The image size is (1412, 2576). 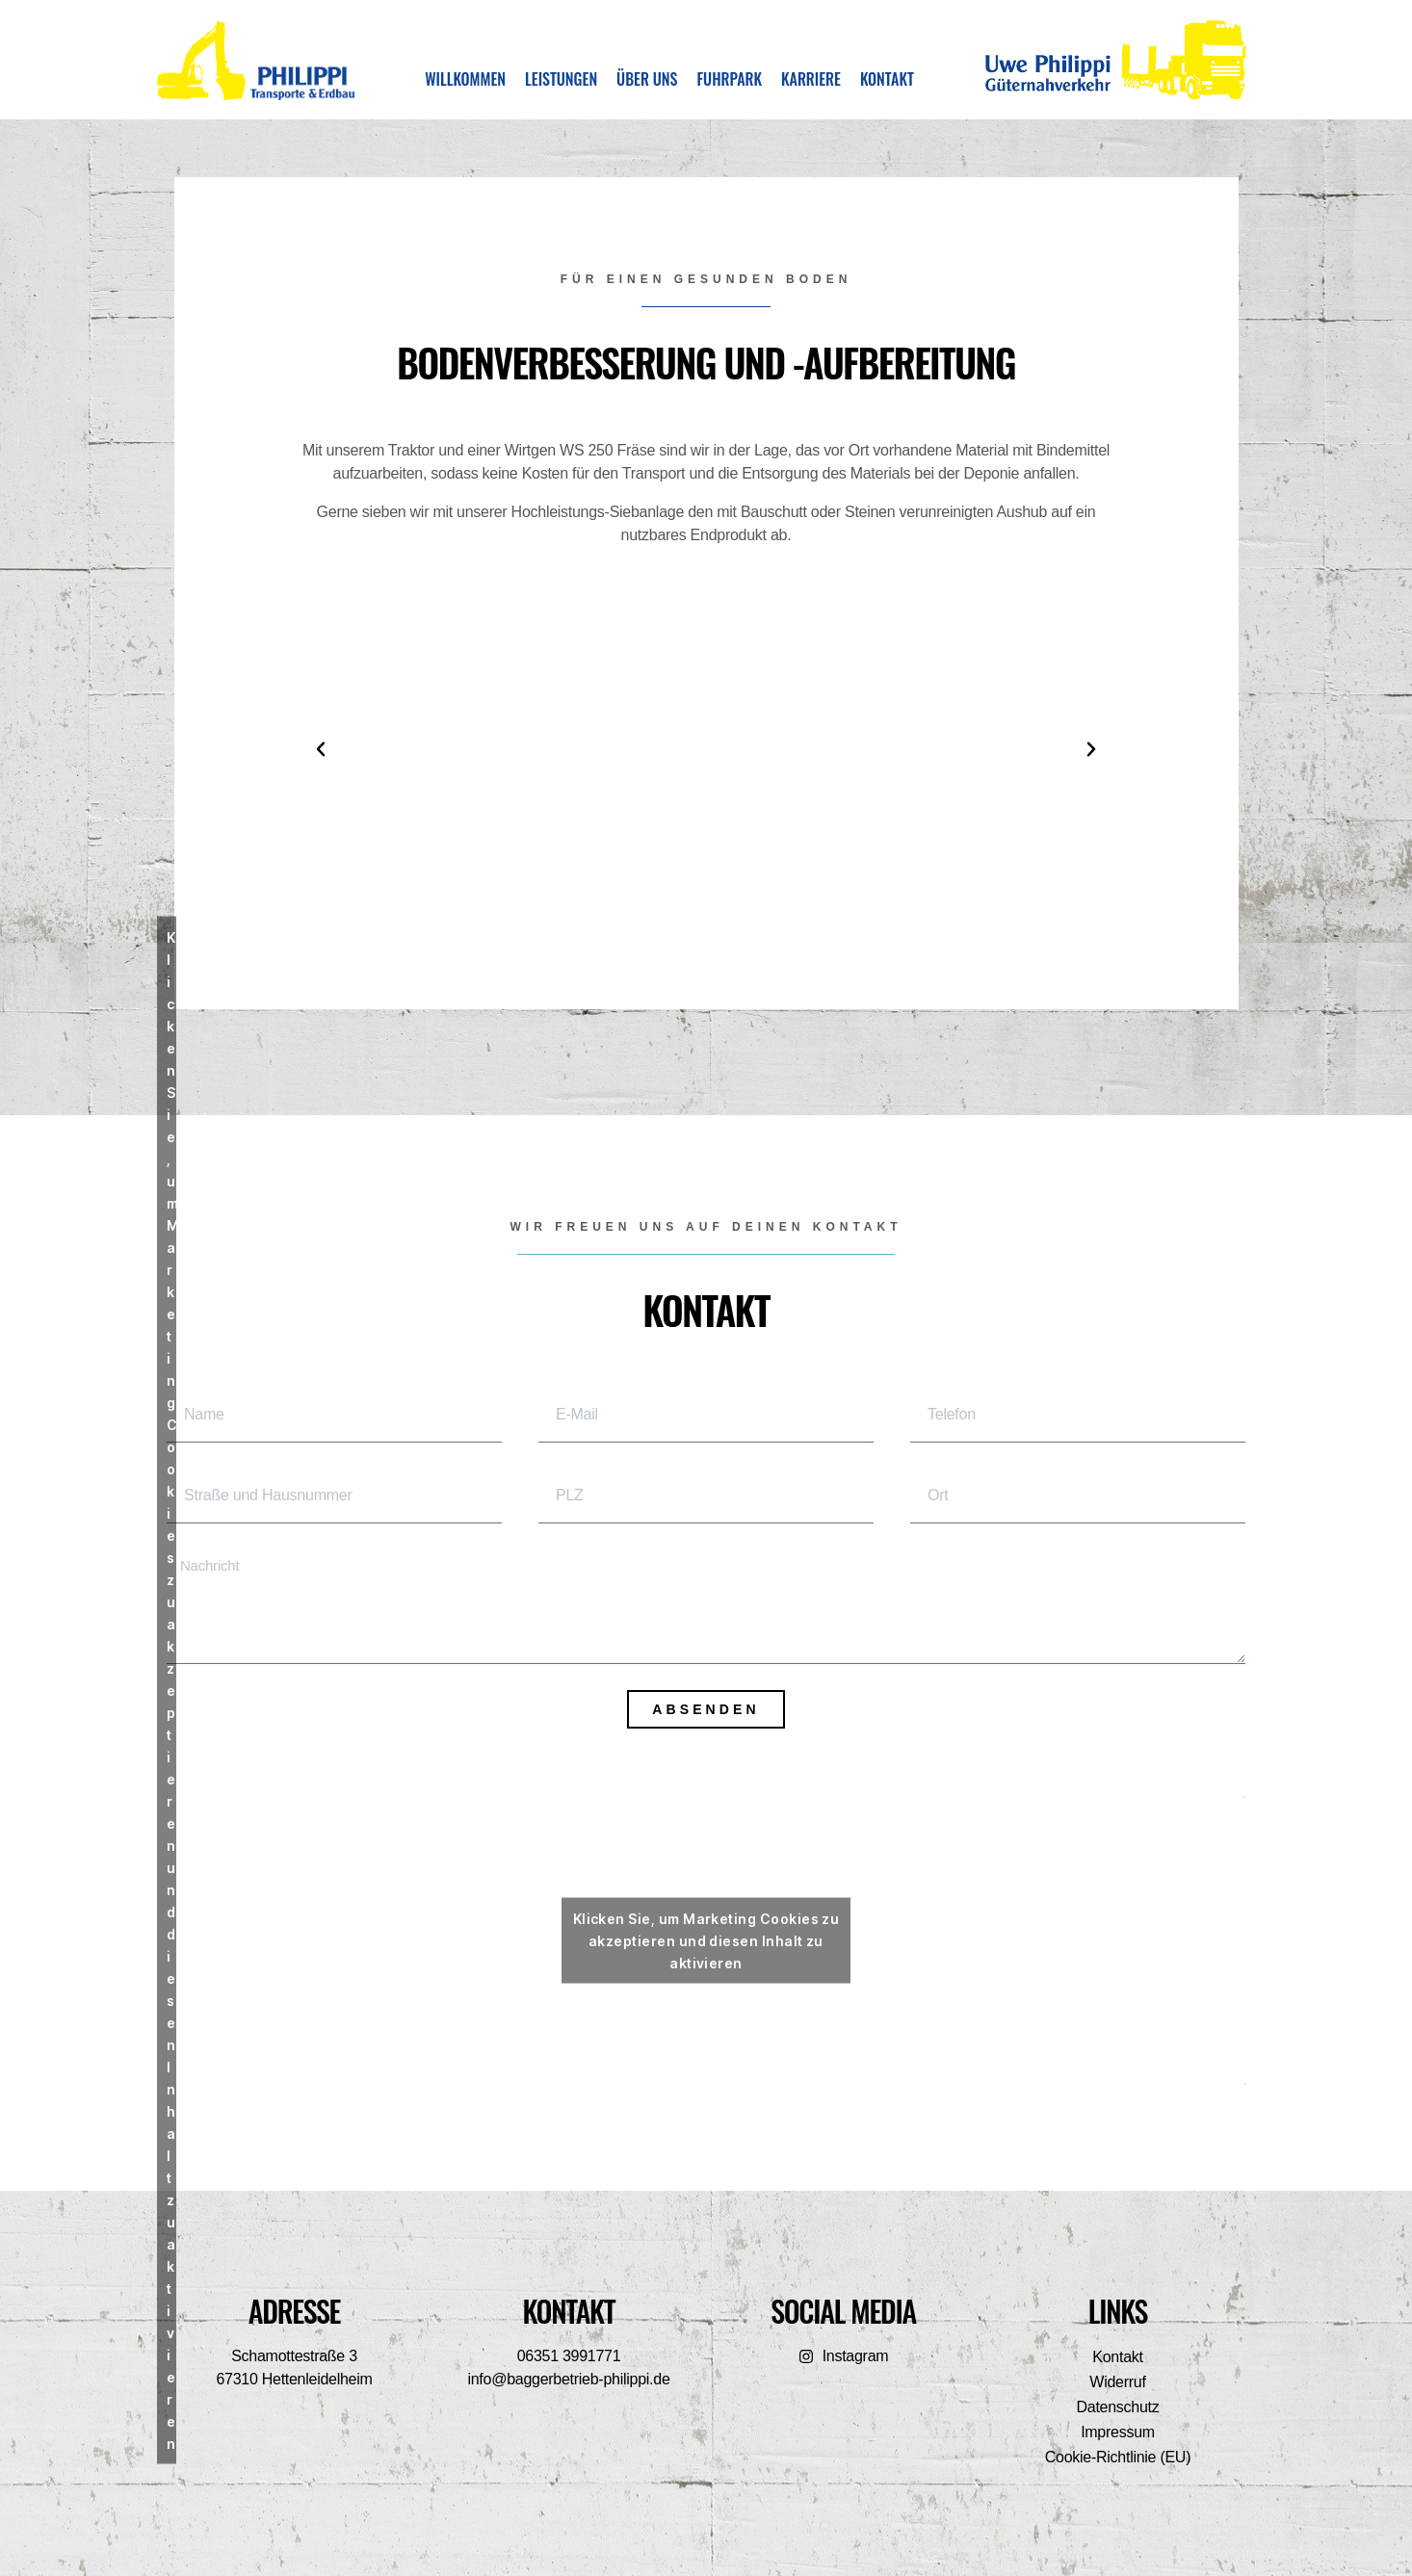 I want to click on Über uns, so click(x=646, y=79).